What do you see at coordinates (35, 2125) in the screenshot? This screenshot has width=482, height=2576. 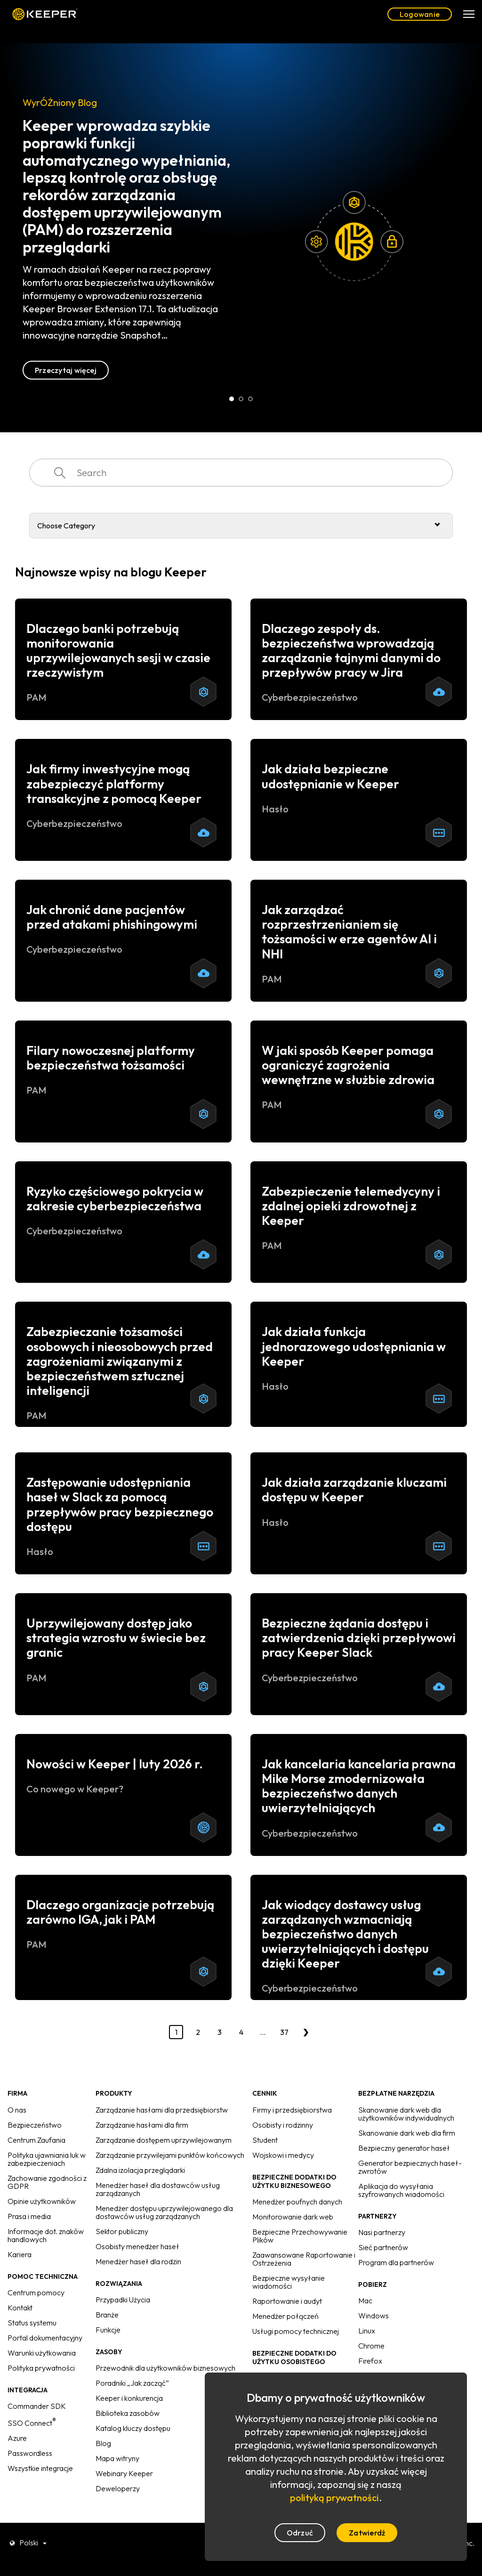 I see `Bezpieczeństwo` at bounding box center [35, 2125].